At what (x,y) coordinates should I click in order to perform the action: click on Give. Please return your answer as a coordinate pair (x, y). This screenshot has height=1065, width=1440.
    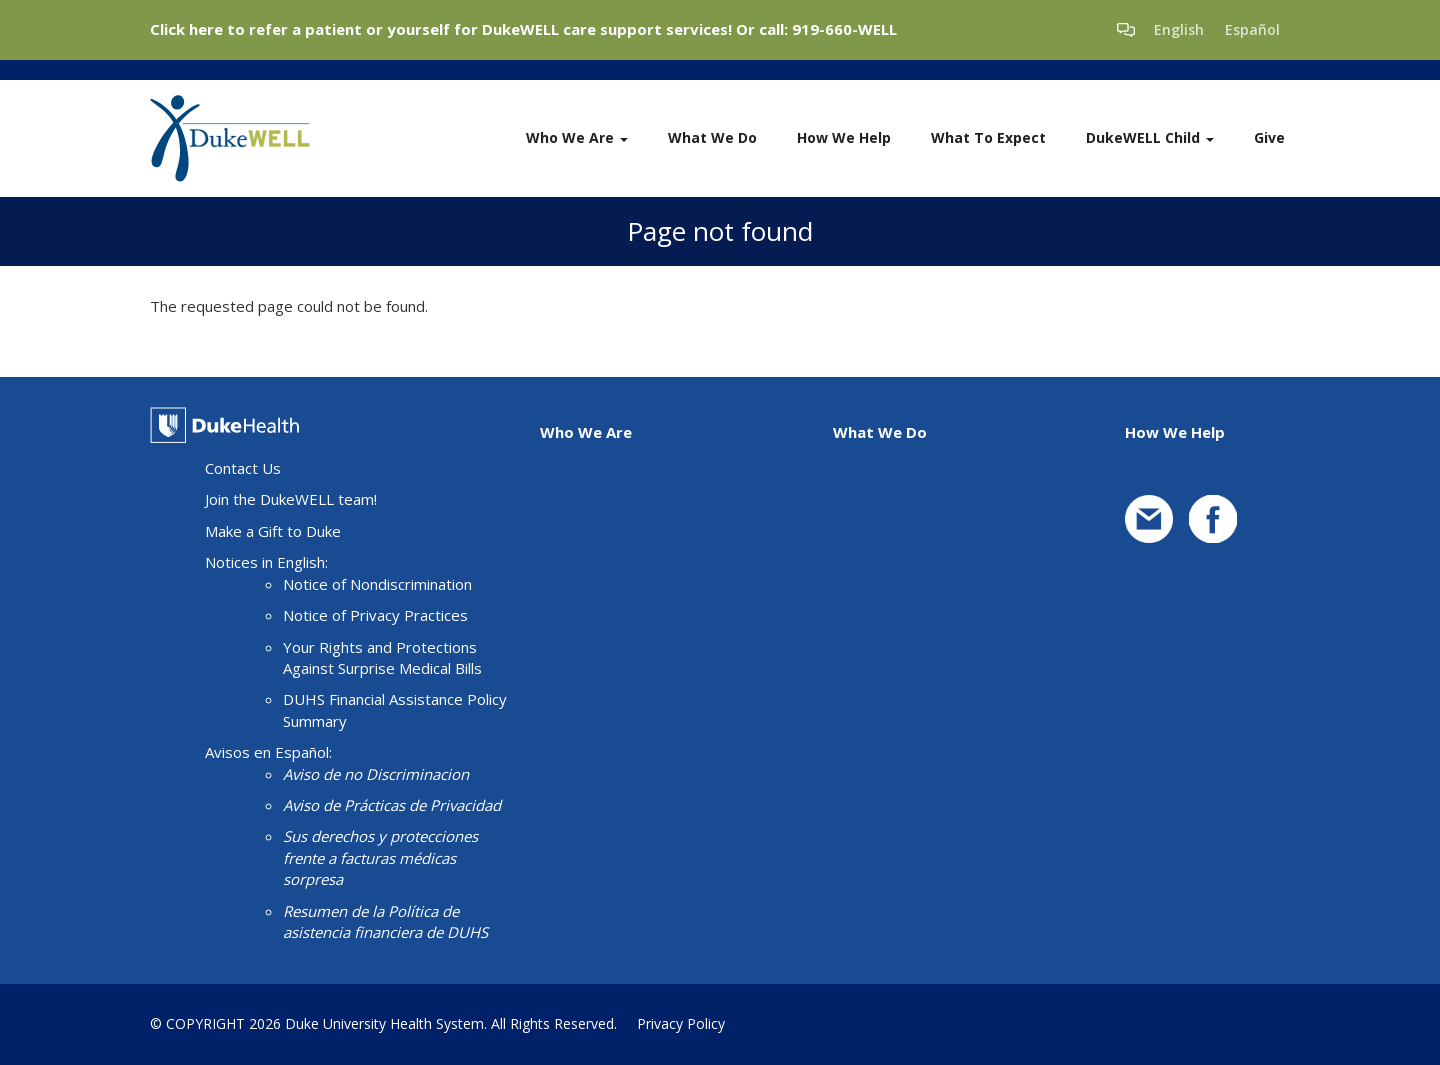
    Looking at the image, I should click on (1269, 137).